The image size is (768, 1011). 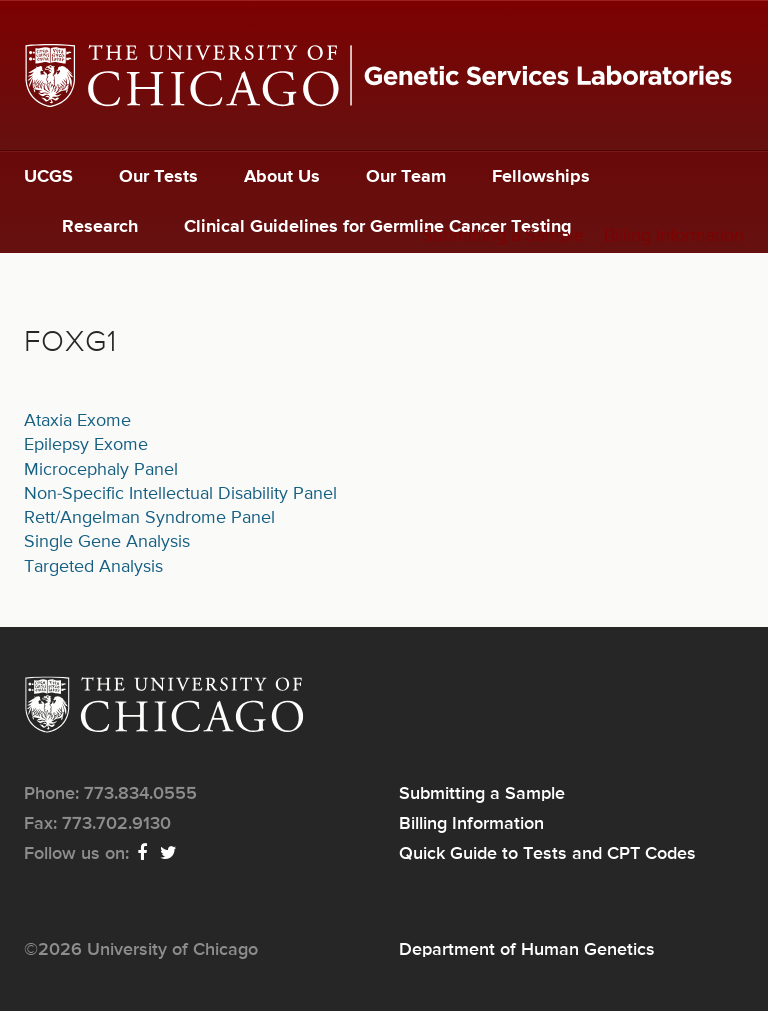 I want to click on Our Team, so click(x=406, y=177).